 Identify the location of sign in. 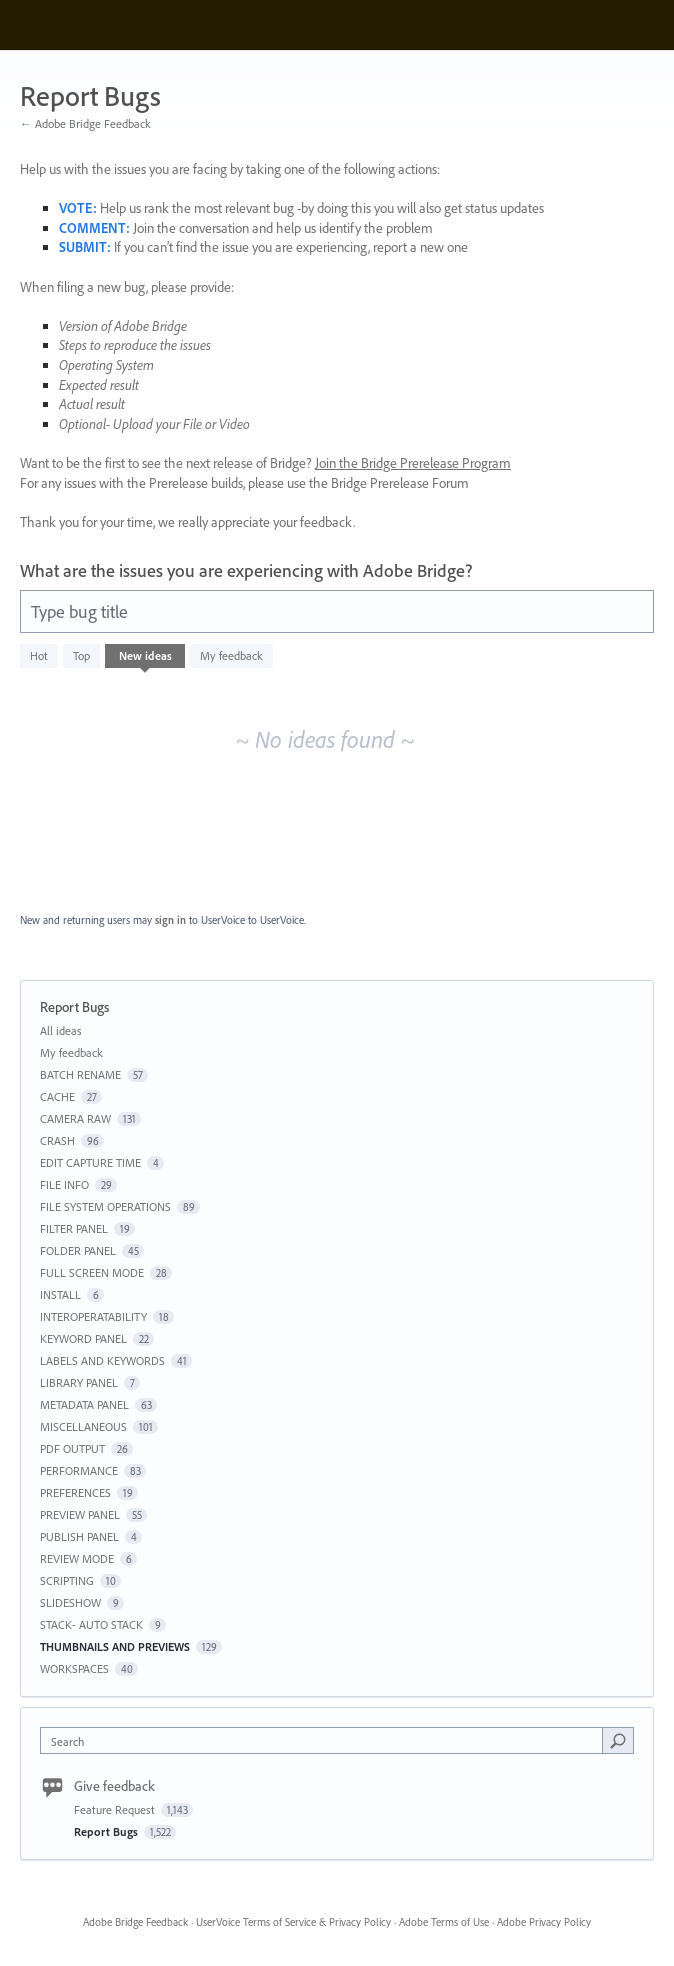
(170, 920).